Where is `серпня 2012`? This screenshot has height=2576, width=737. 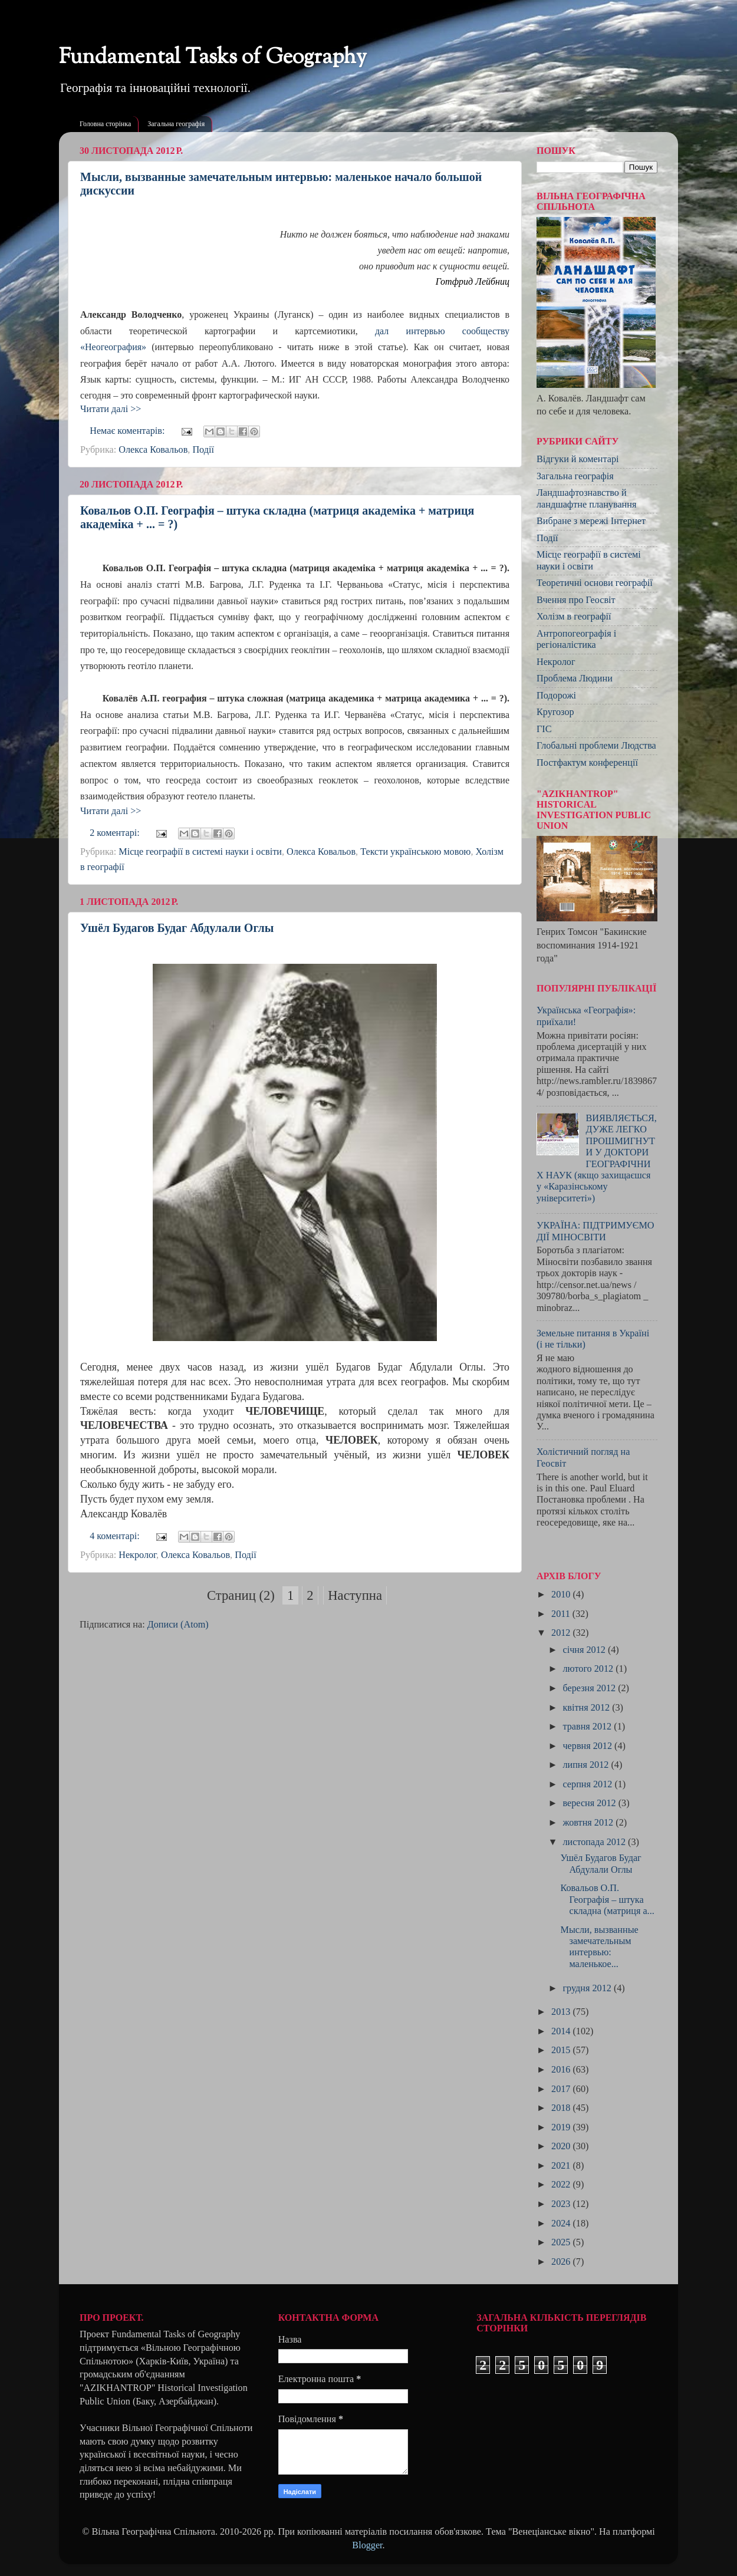 серпня 2012 is located at coordinates (588, 1784).